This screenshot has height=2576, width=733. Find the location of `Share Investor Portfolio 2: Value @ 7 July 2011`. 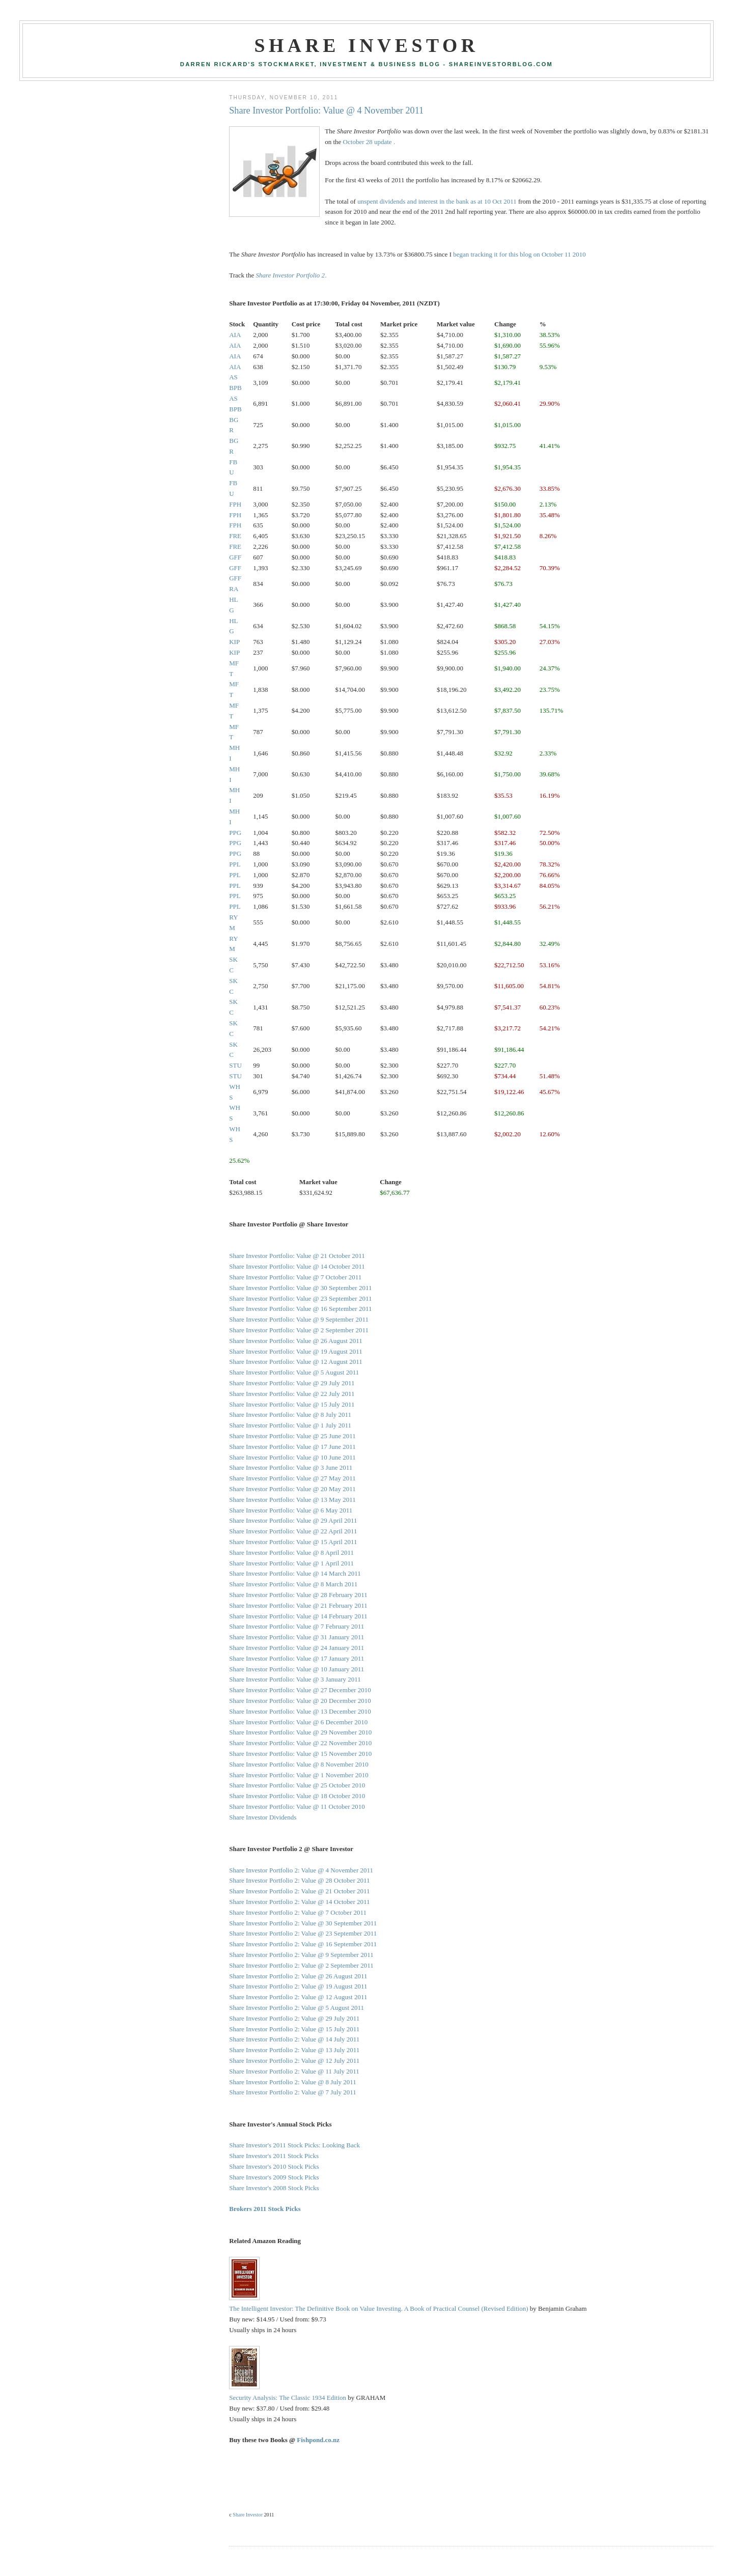

Share Investor Portfolio 2: Value @ 7 July 2011 is located at coordinates (292, 2092).